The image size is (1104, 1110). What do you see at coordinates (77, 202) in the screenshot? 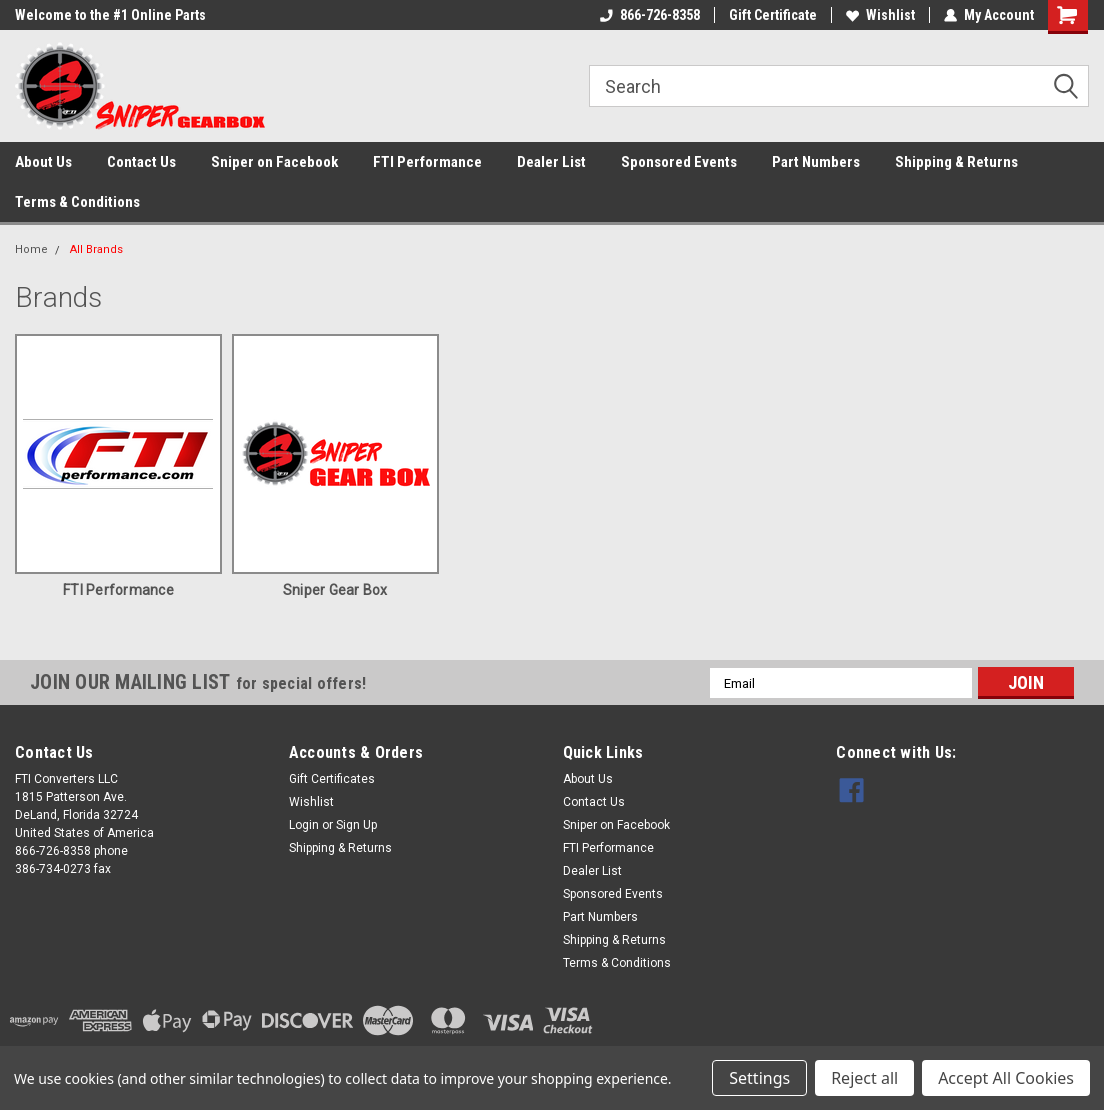
I see `Terms & Conditions` at bounding box center [77, 202].